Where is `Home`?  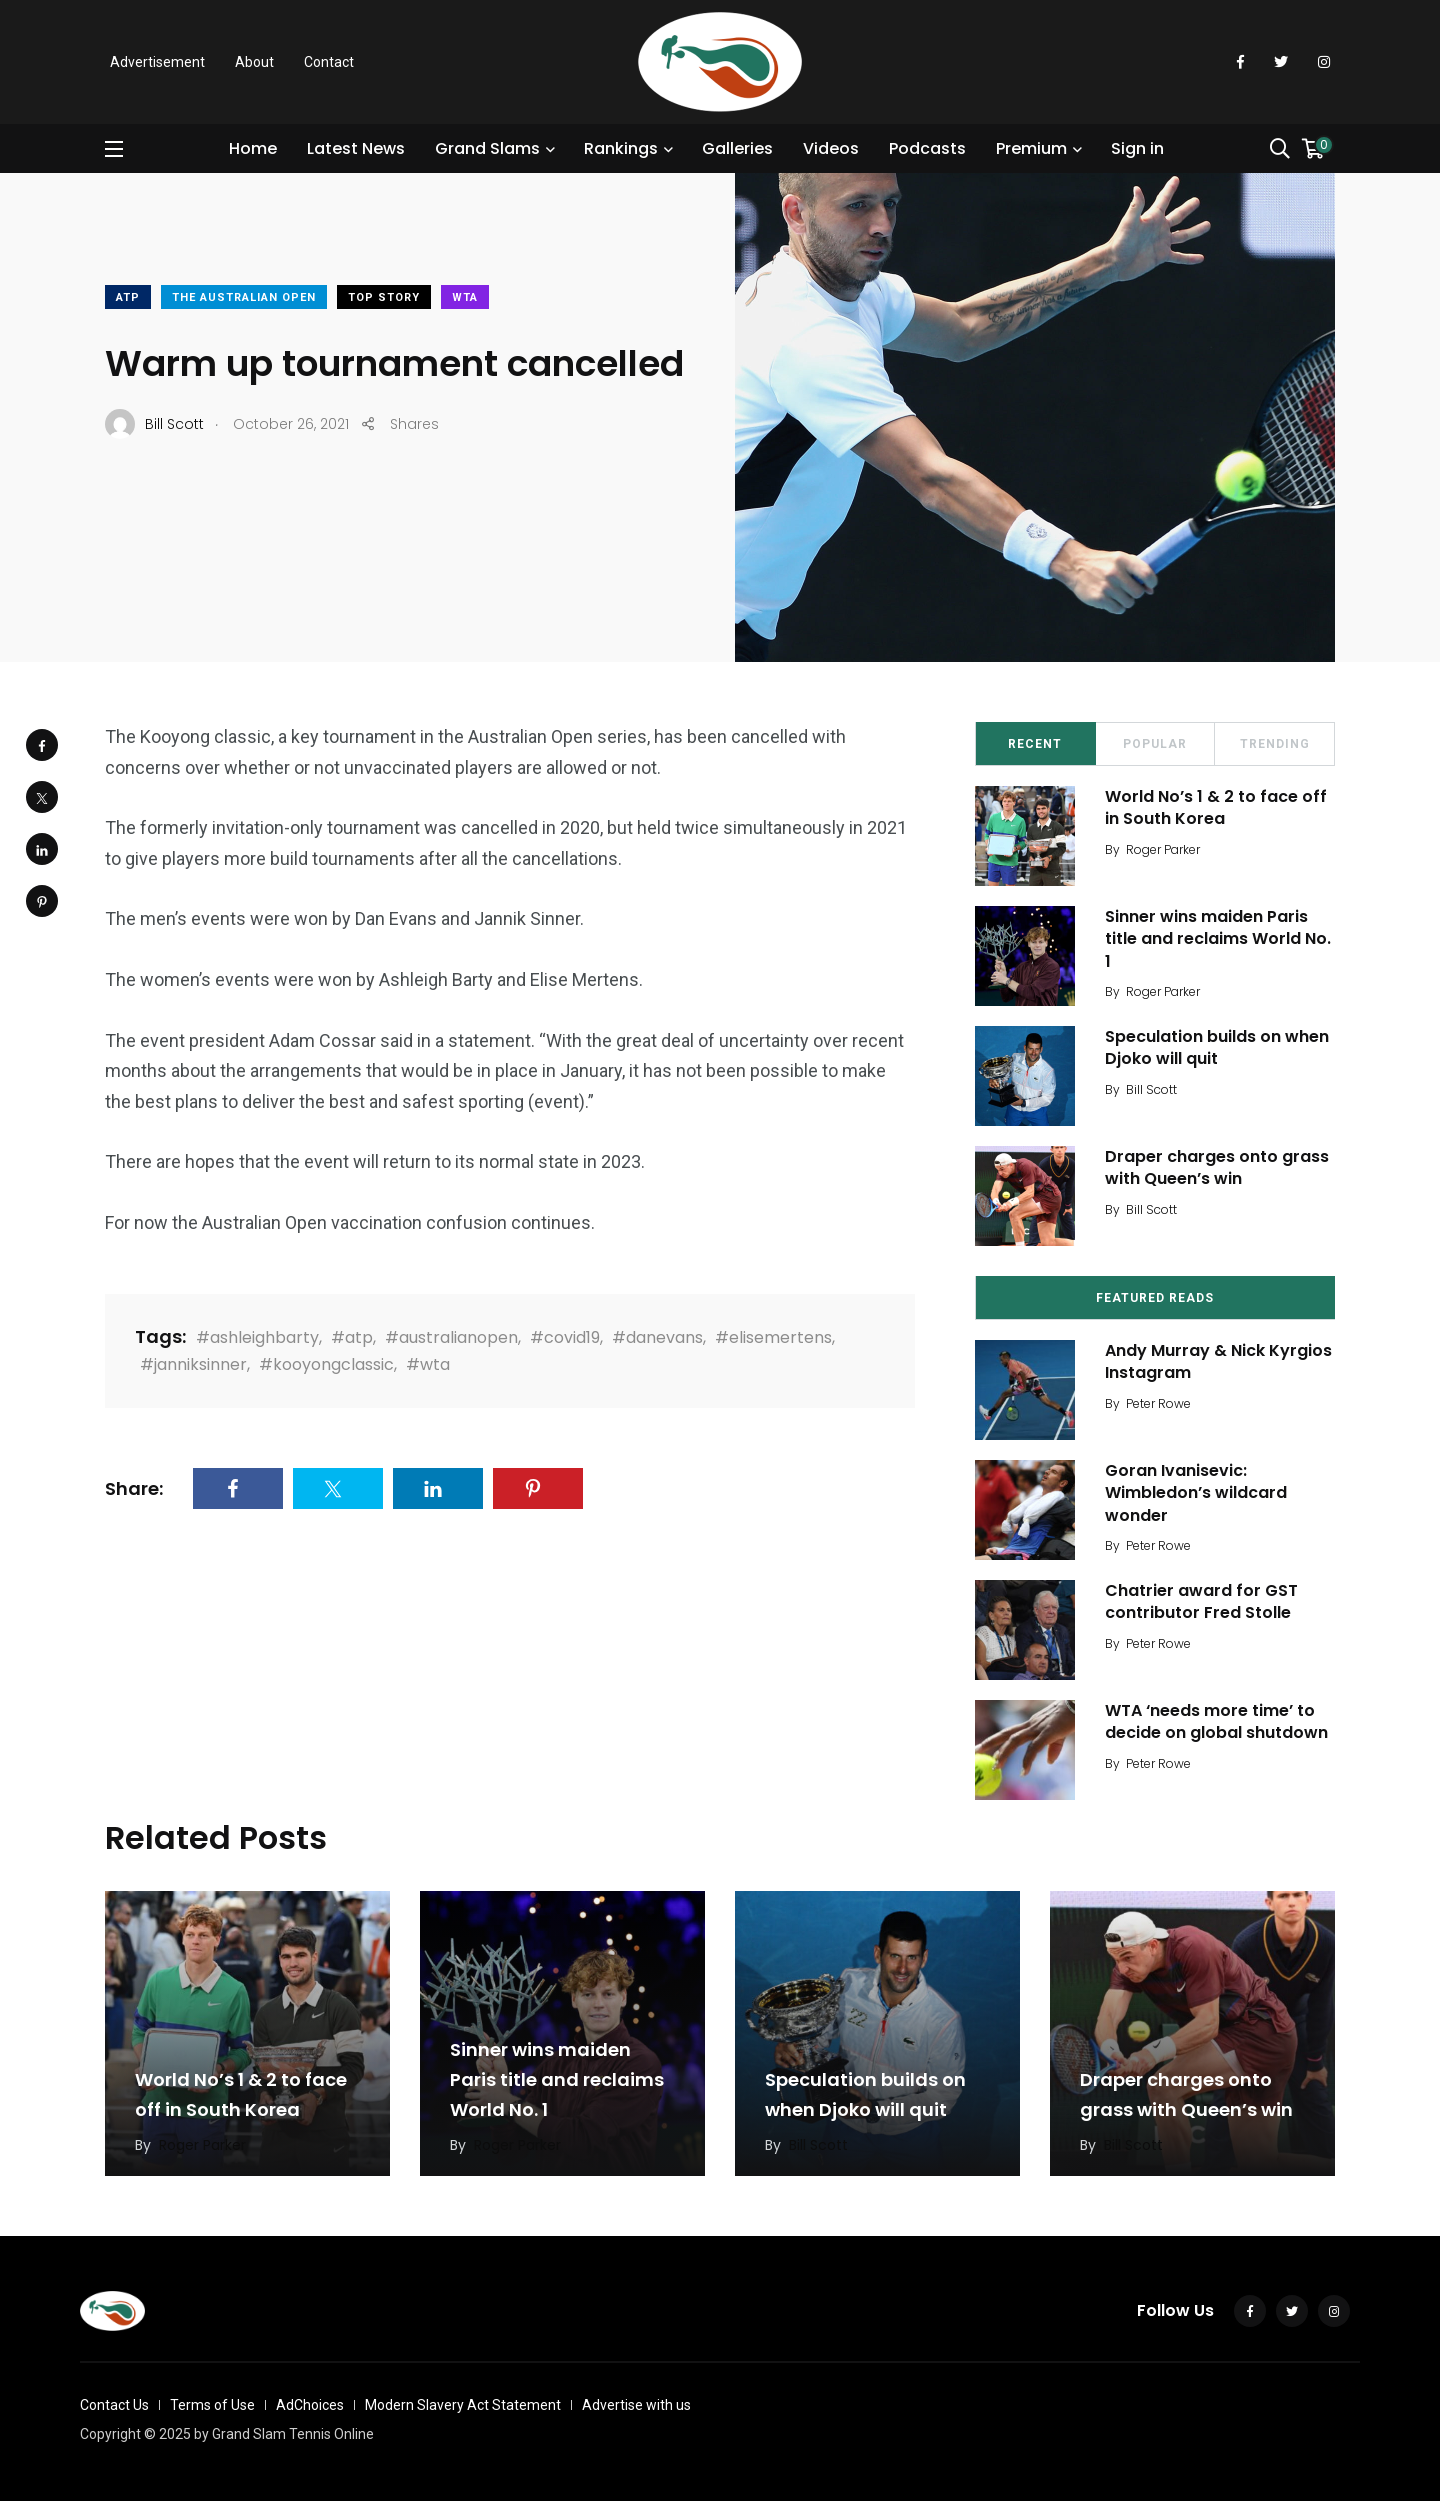
Home is located at coordinates (253, 148).